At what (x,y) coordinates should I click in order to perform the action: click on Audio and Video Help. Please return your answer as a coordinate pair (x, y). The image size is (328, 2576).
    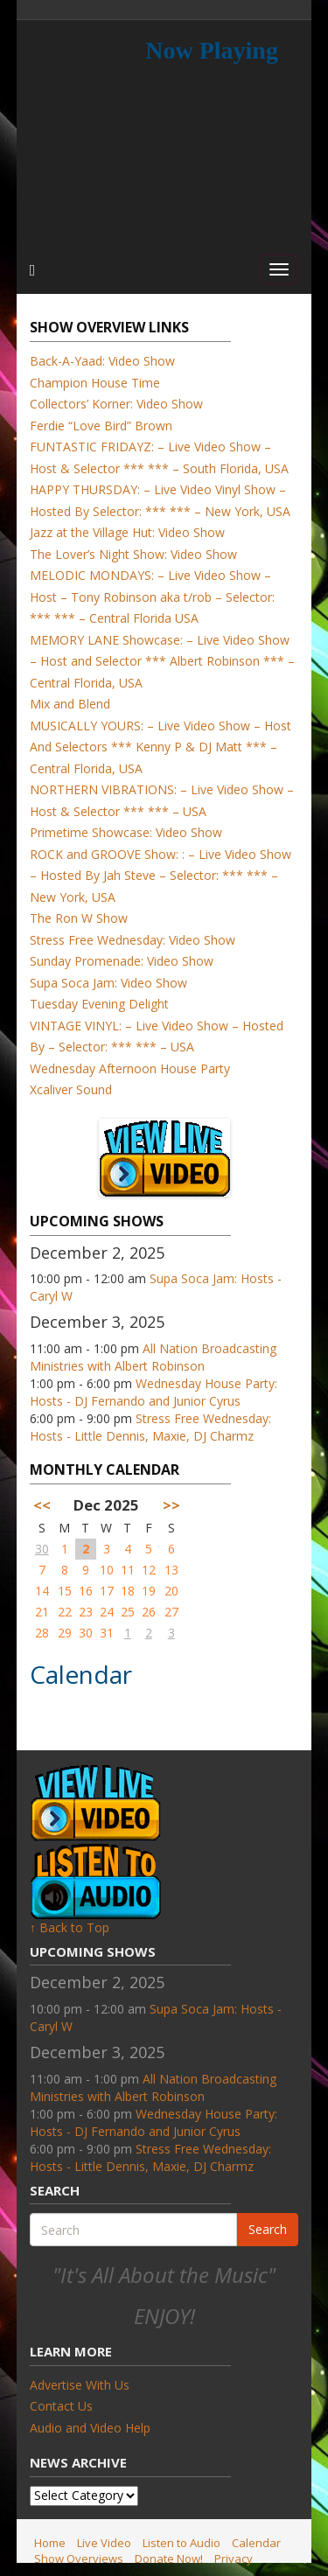
    Looking at the image, I should click on (90, 2427).